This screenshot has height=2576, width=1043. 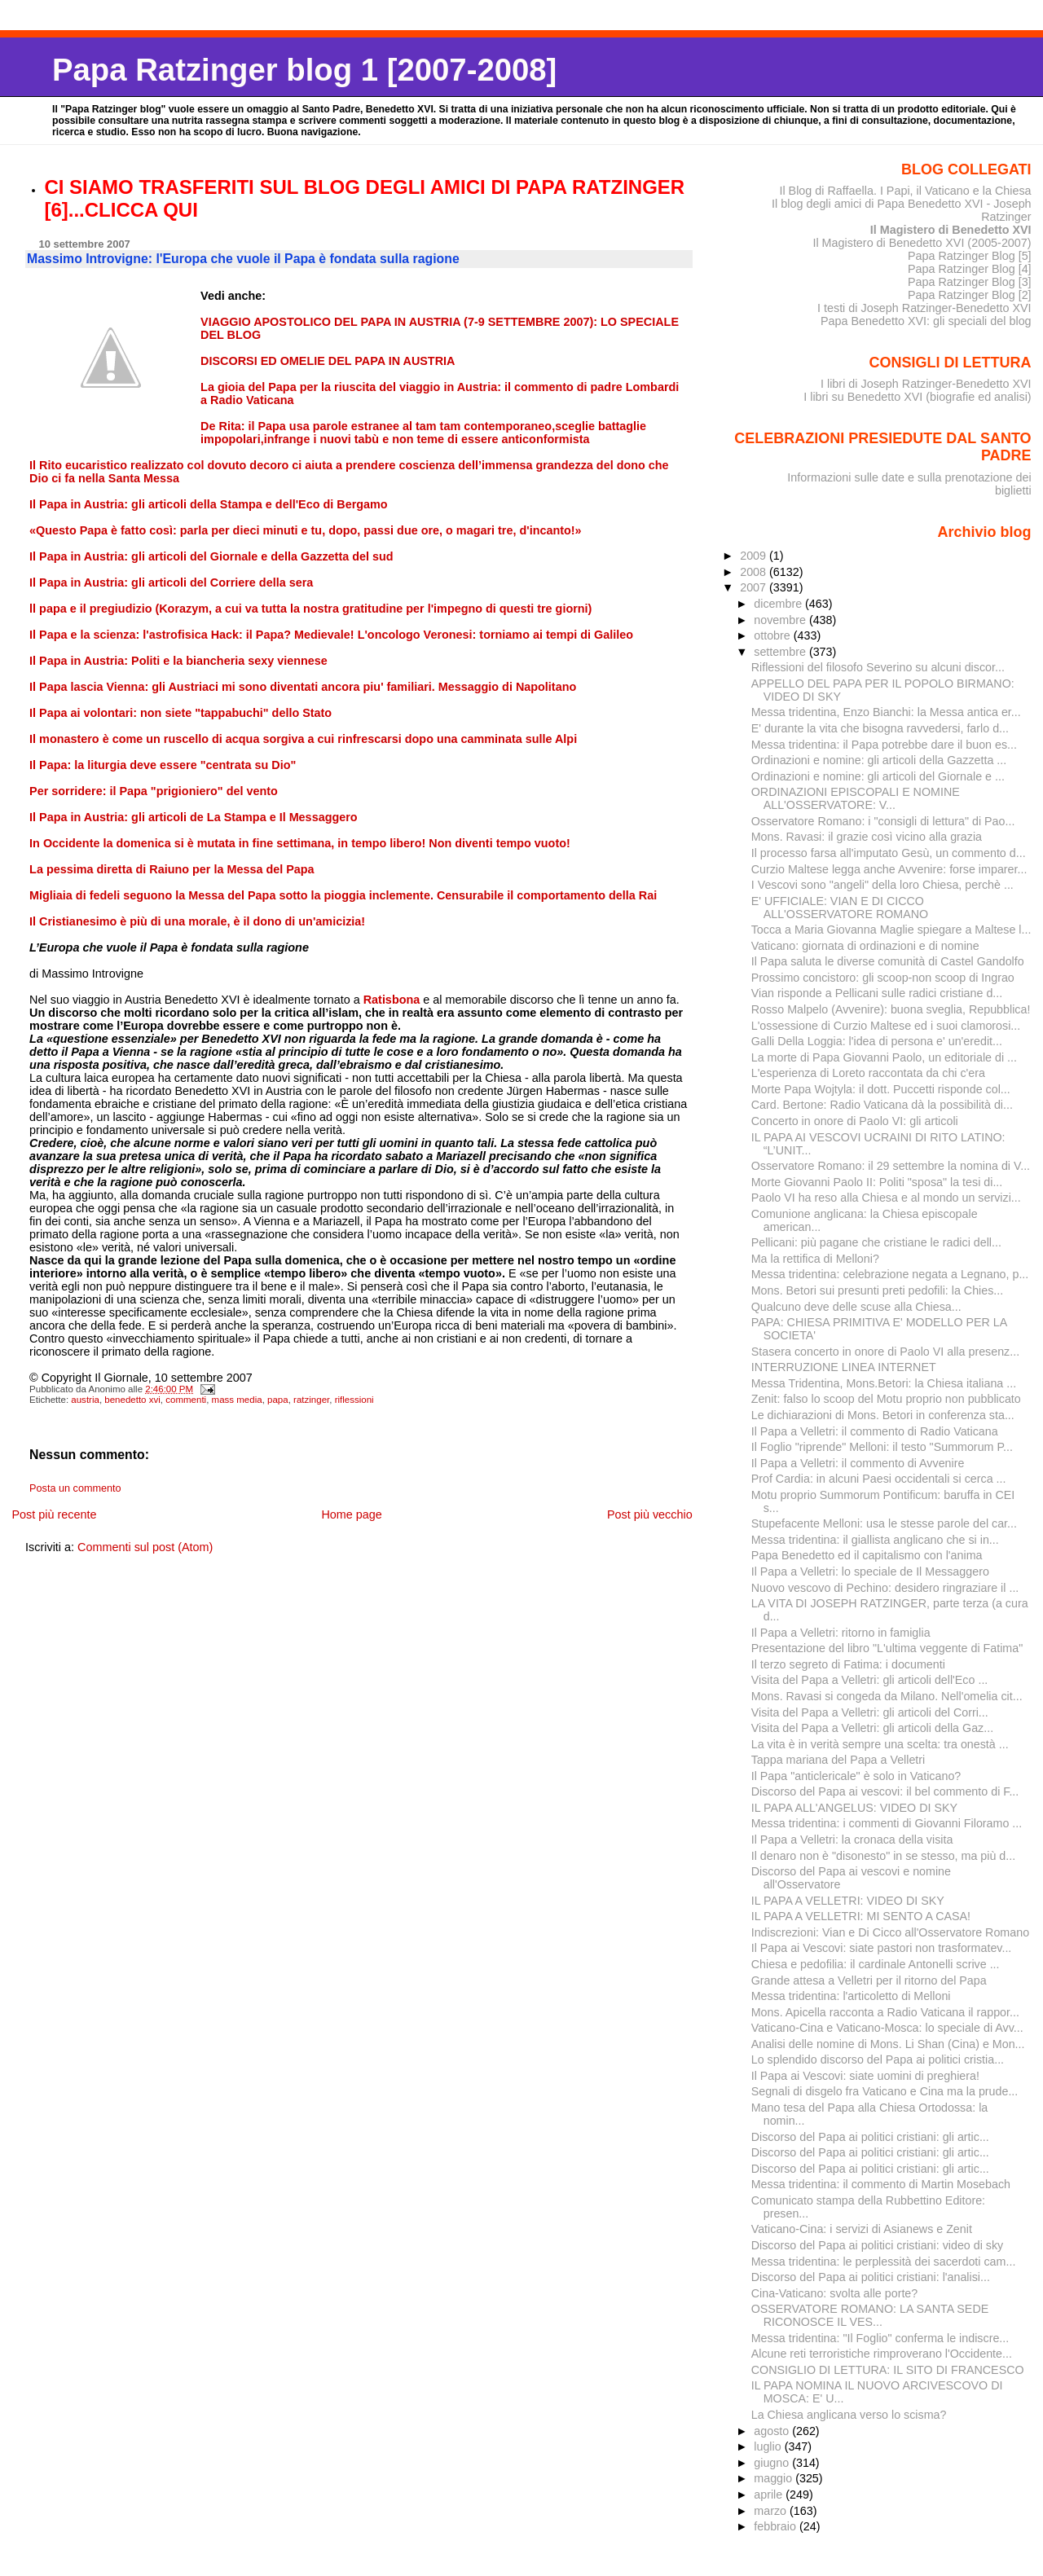 I want to click on Mons. Ravasi: il grazie così vicino alla grazia, so click(x=866, y=836).